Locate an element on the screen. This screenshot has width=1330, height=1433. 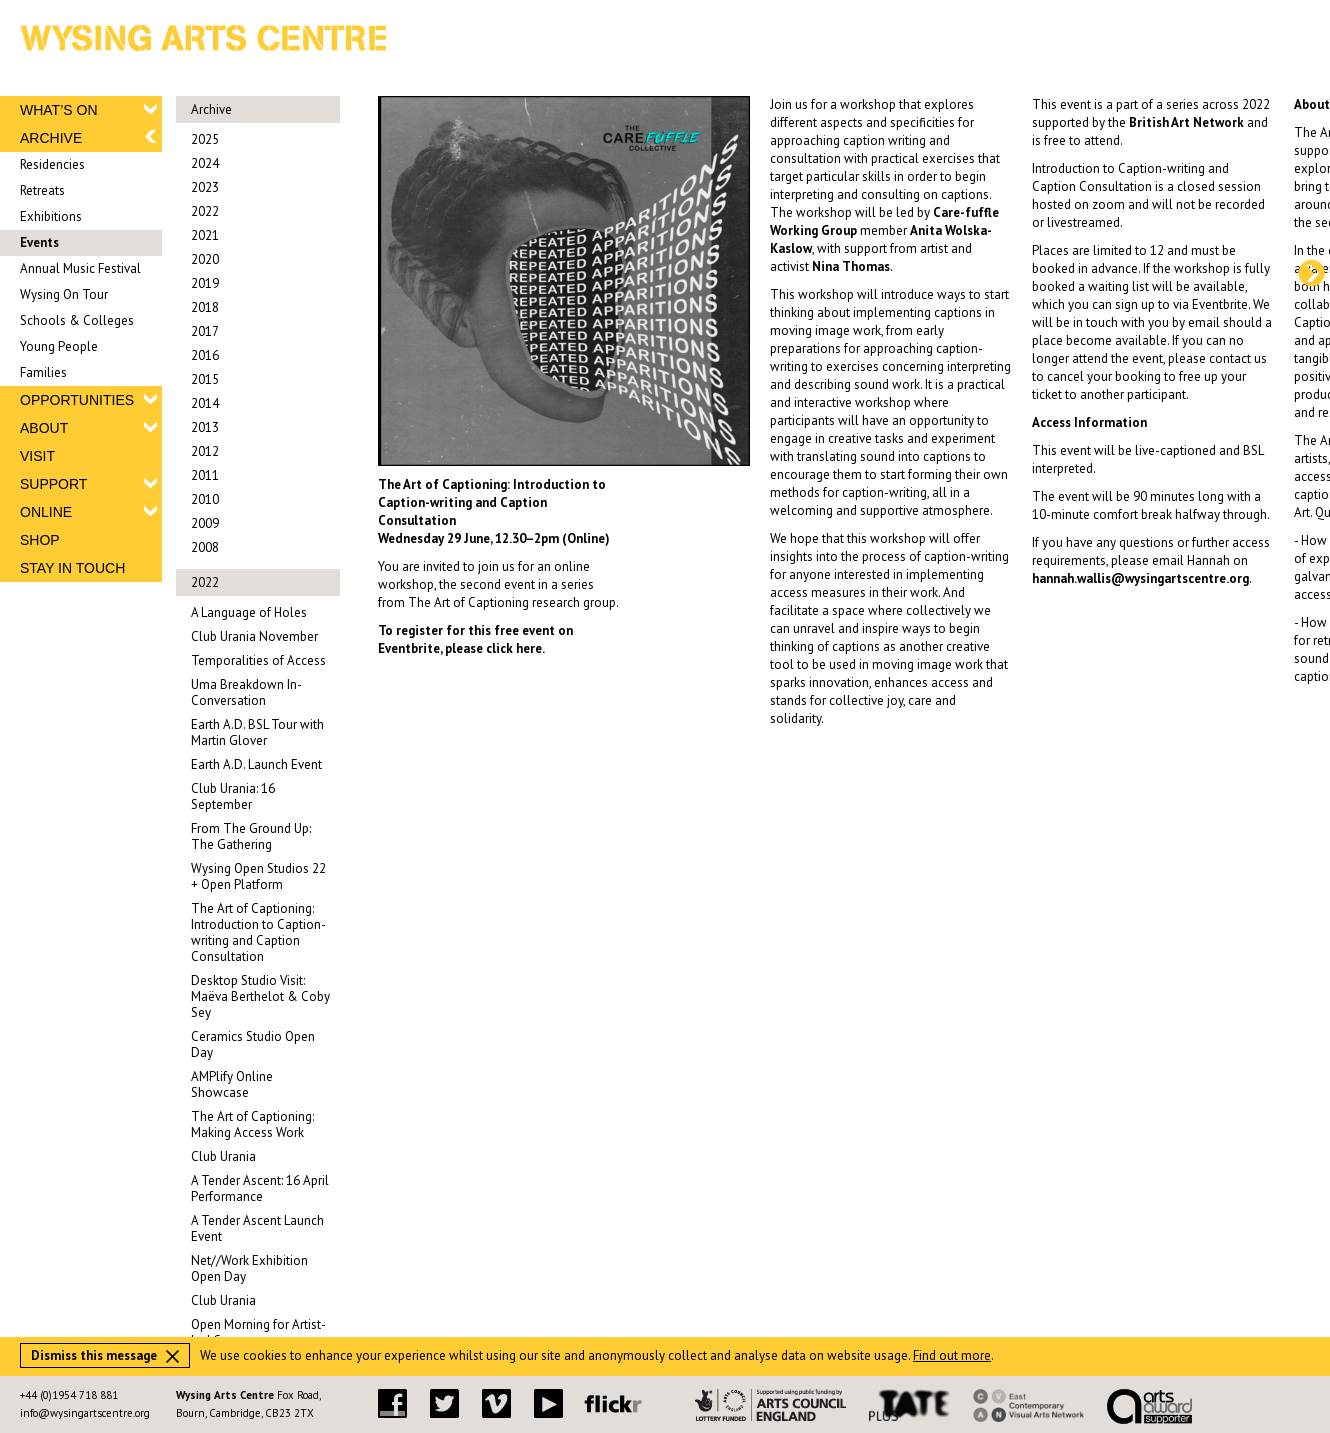
2020 is located at coordinates (205, 259).